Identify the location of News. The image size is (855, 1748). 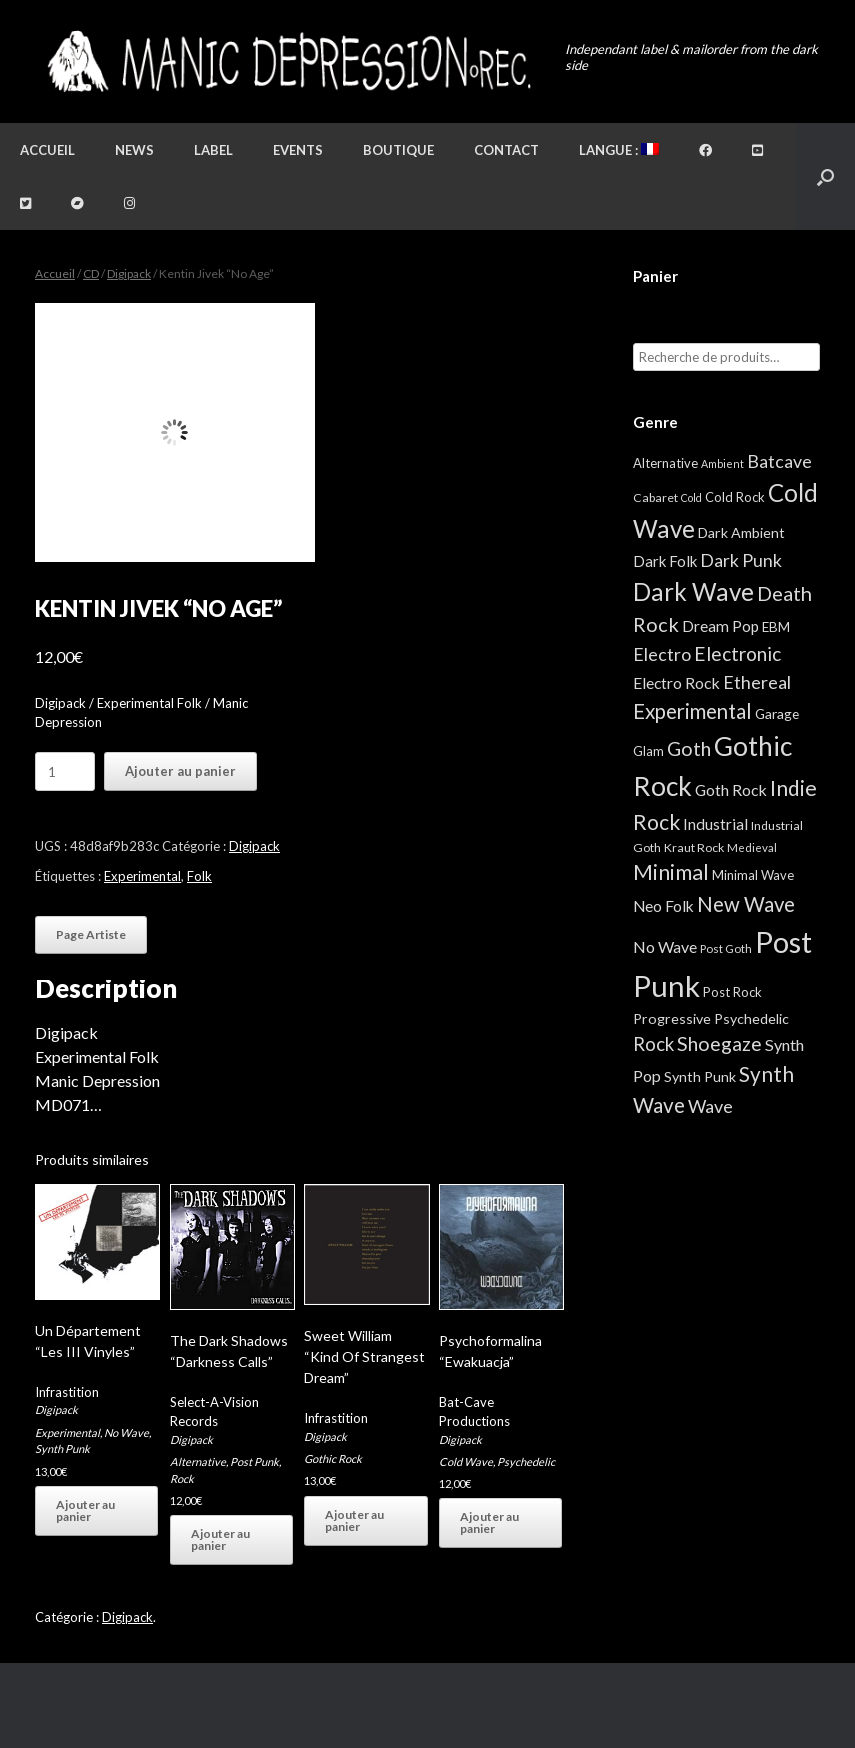
(134, 150).